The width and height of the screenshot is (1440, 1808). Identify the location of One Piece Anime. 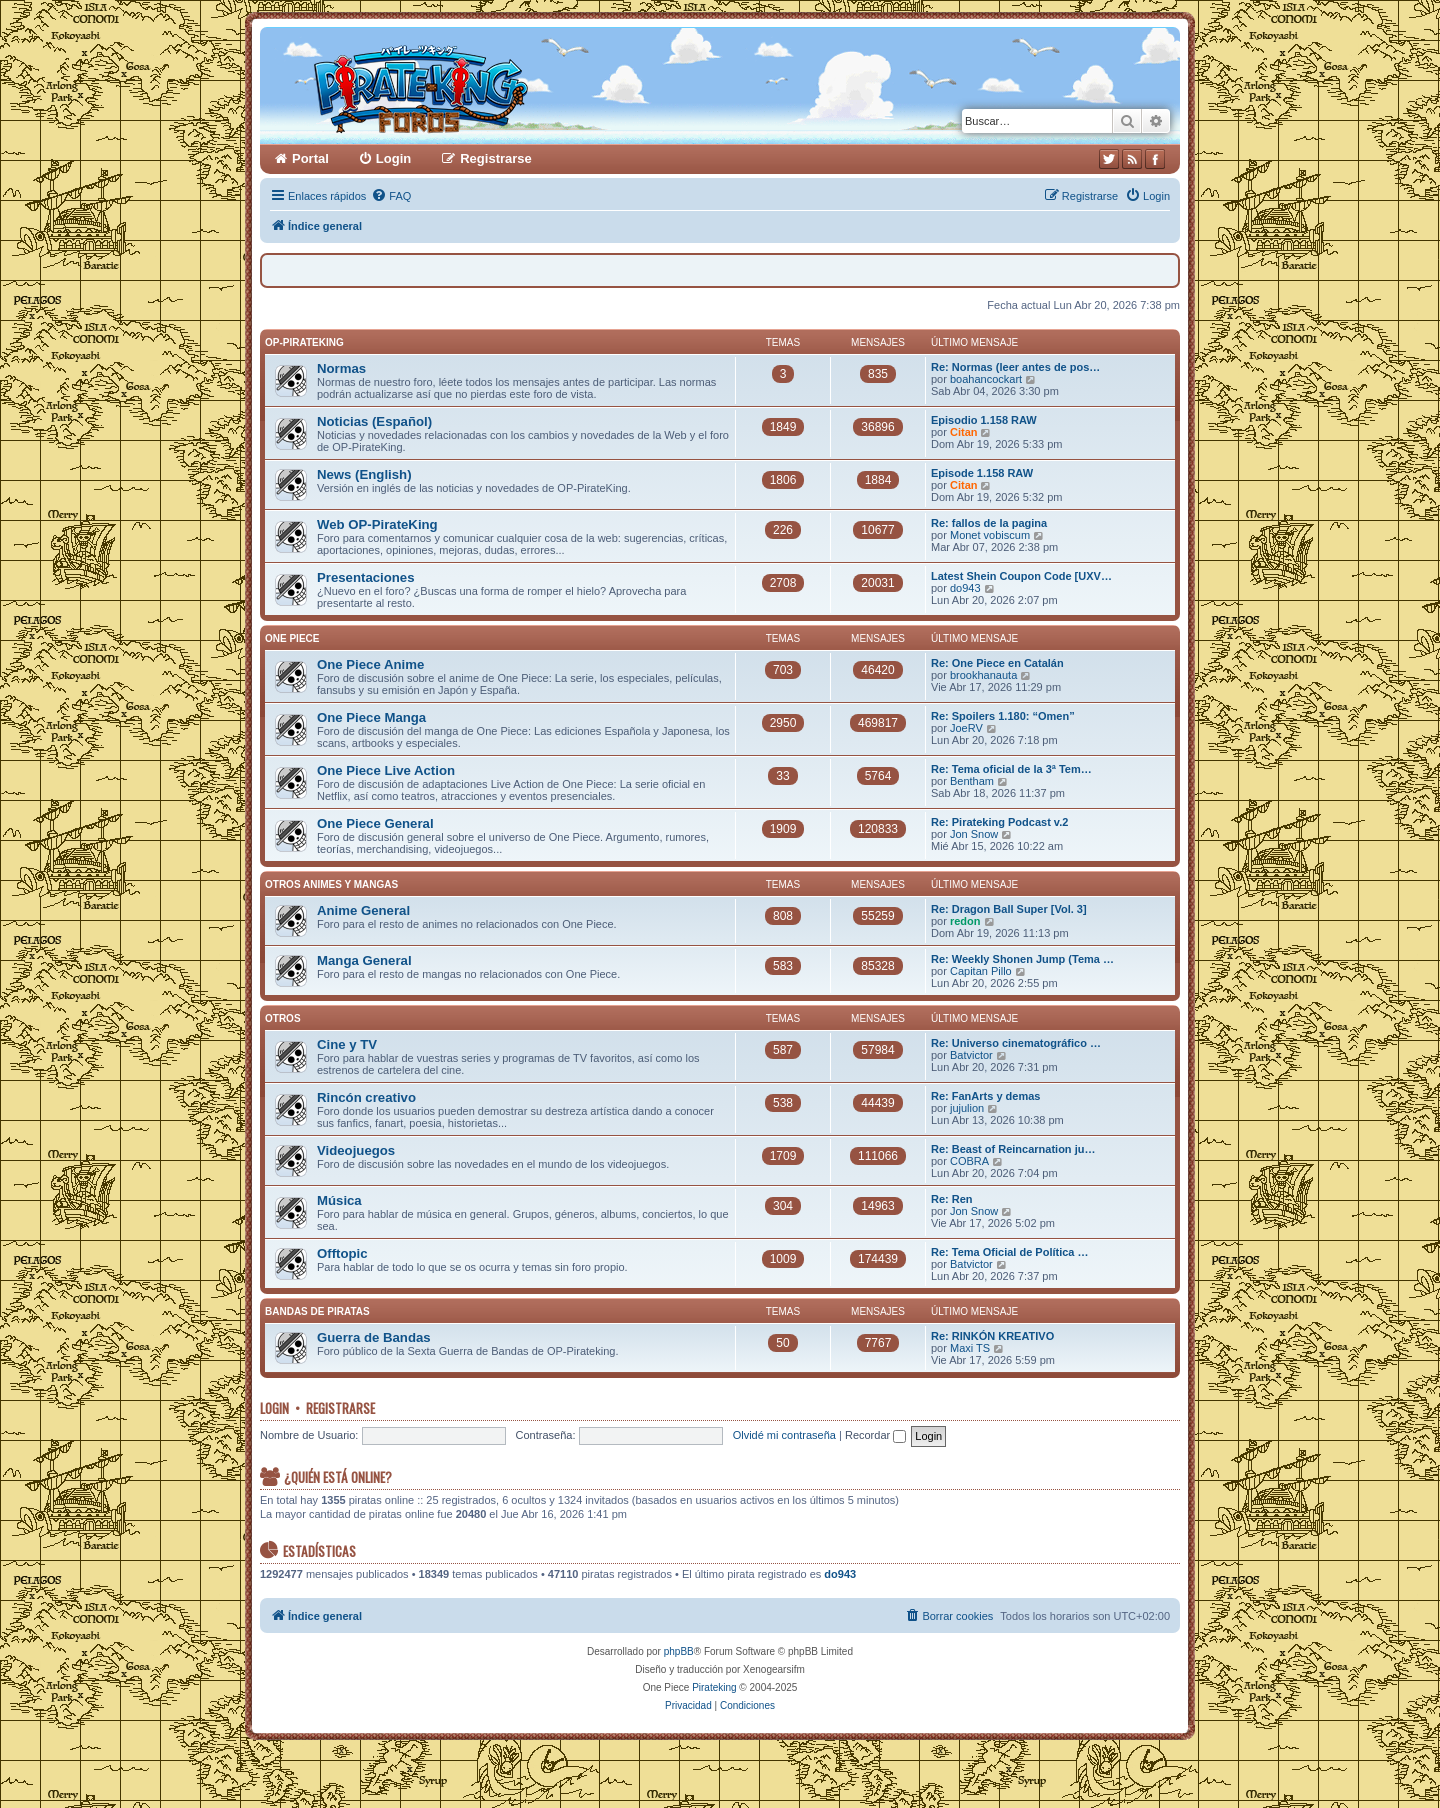
(370, 664).